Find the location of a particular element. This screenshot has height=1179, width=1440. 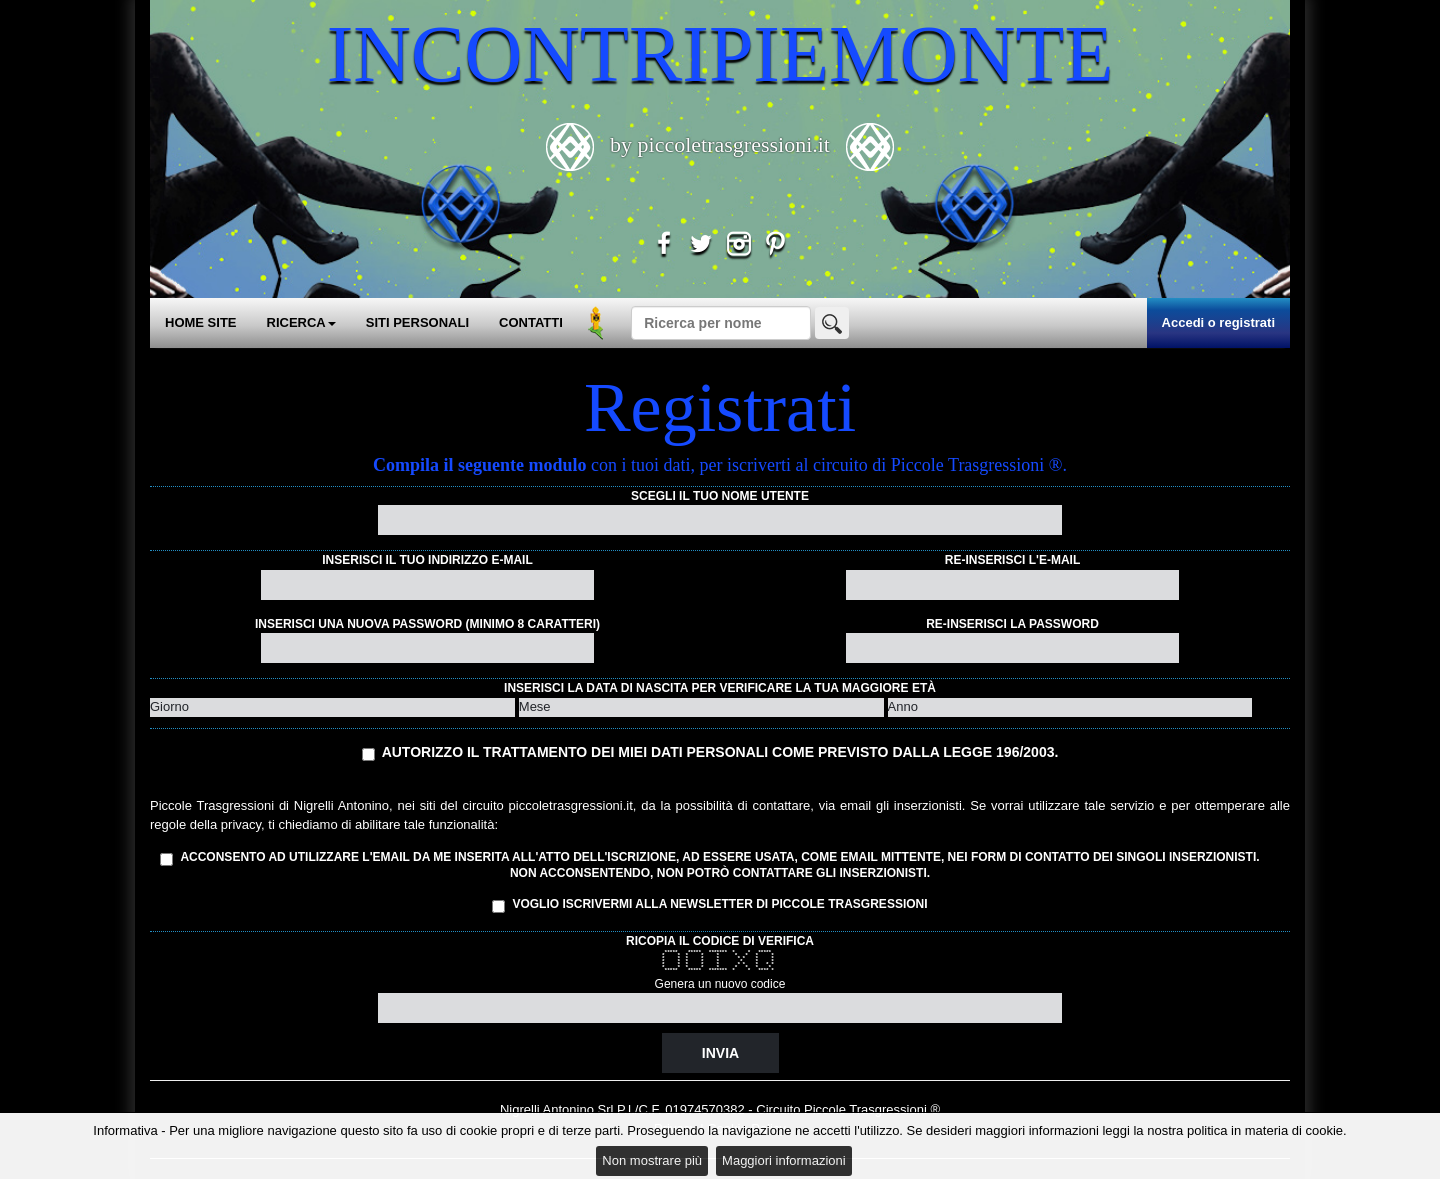

CONTATTI is located at coordinates (531, 322).